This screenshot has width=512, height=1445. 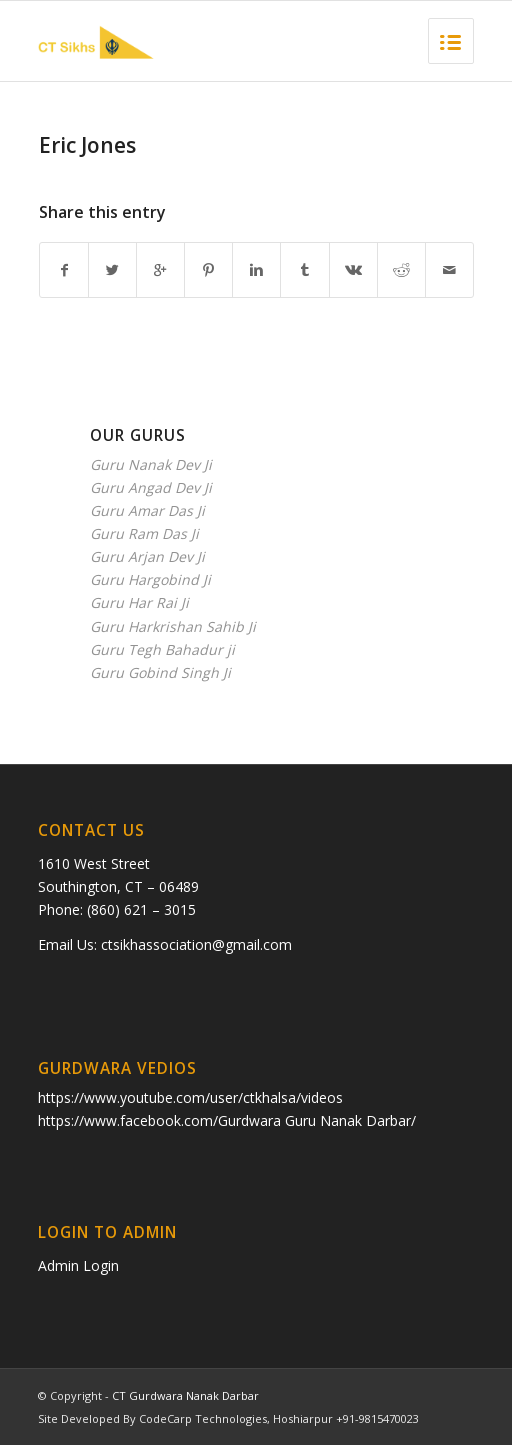 I want to click on CT Gurdwara Nanak Darbar, so click(x=185, y=1395).